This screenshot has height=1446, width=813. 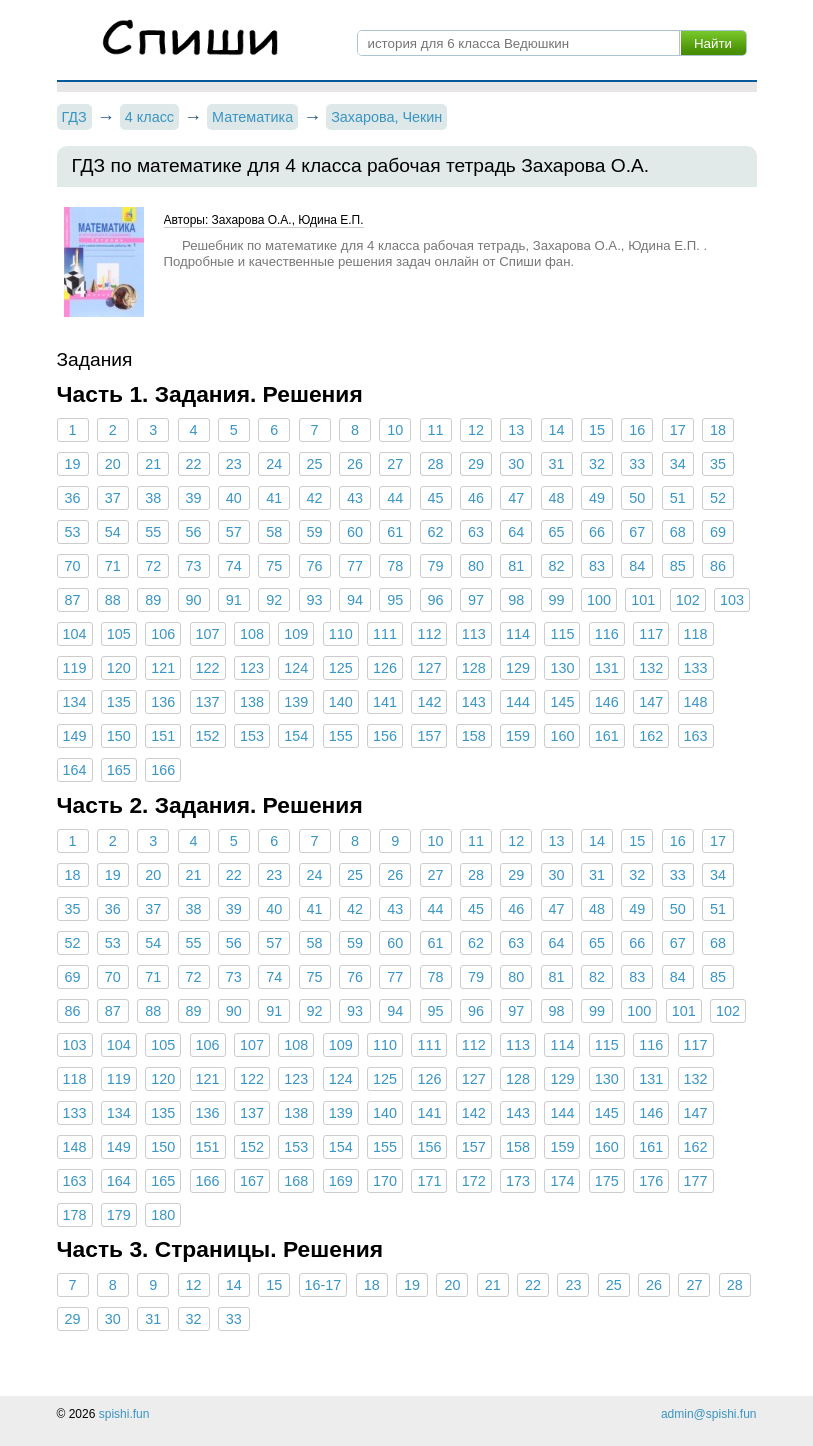 I want to click on 76, so click(x=315, y=566).